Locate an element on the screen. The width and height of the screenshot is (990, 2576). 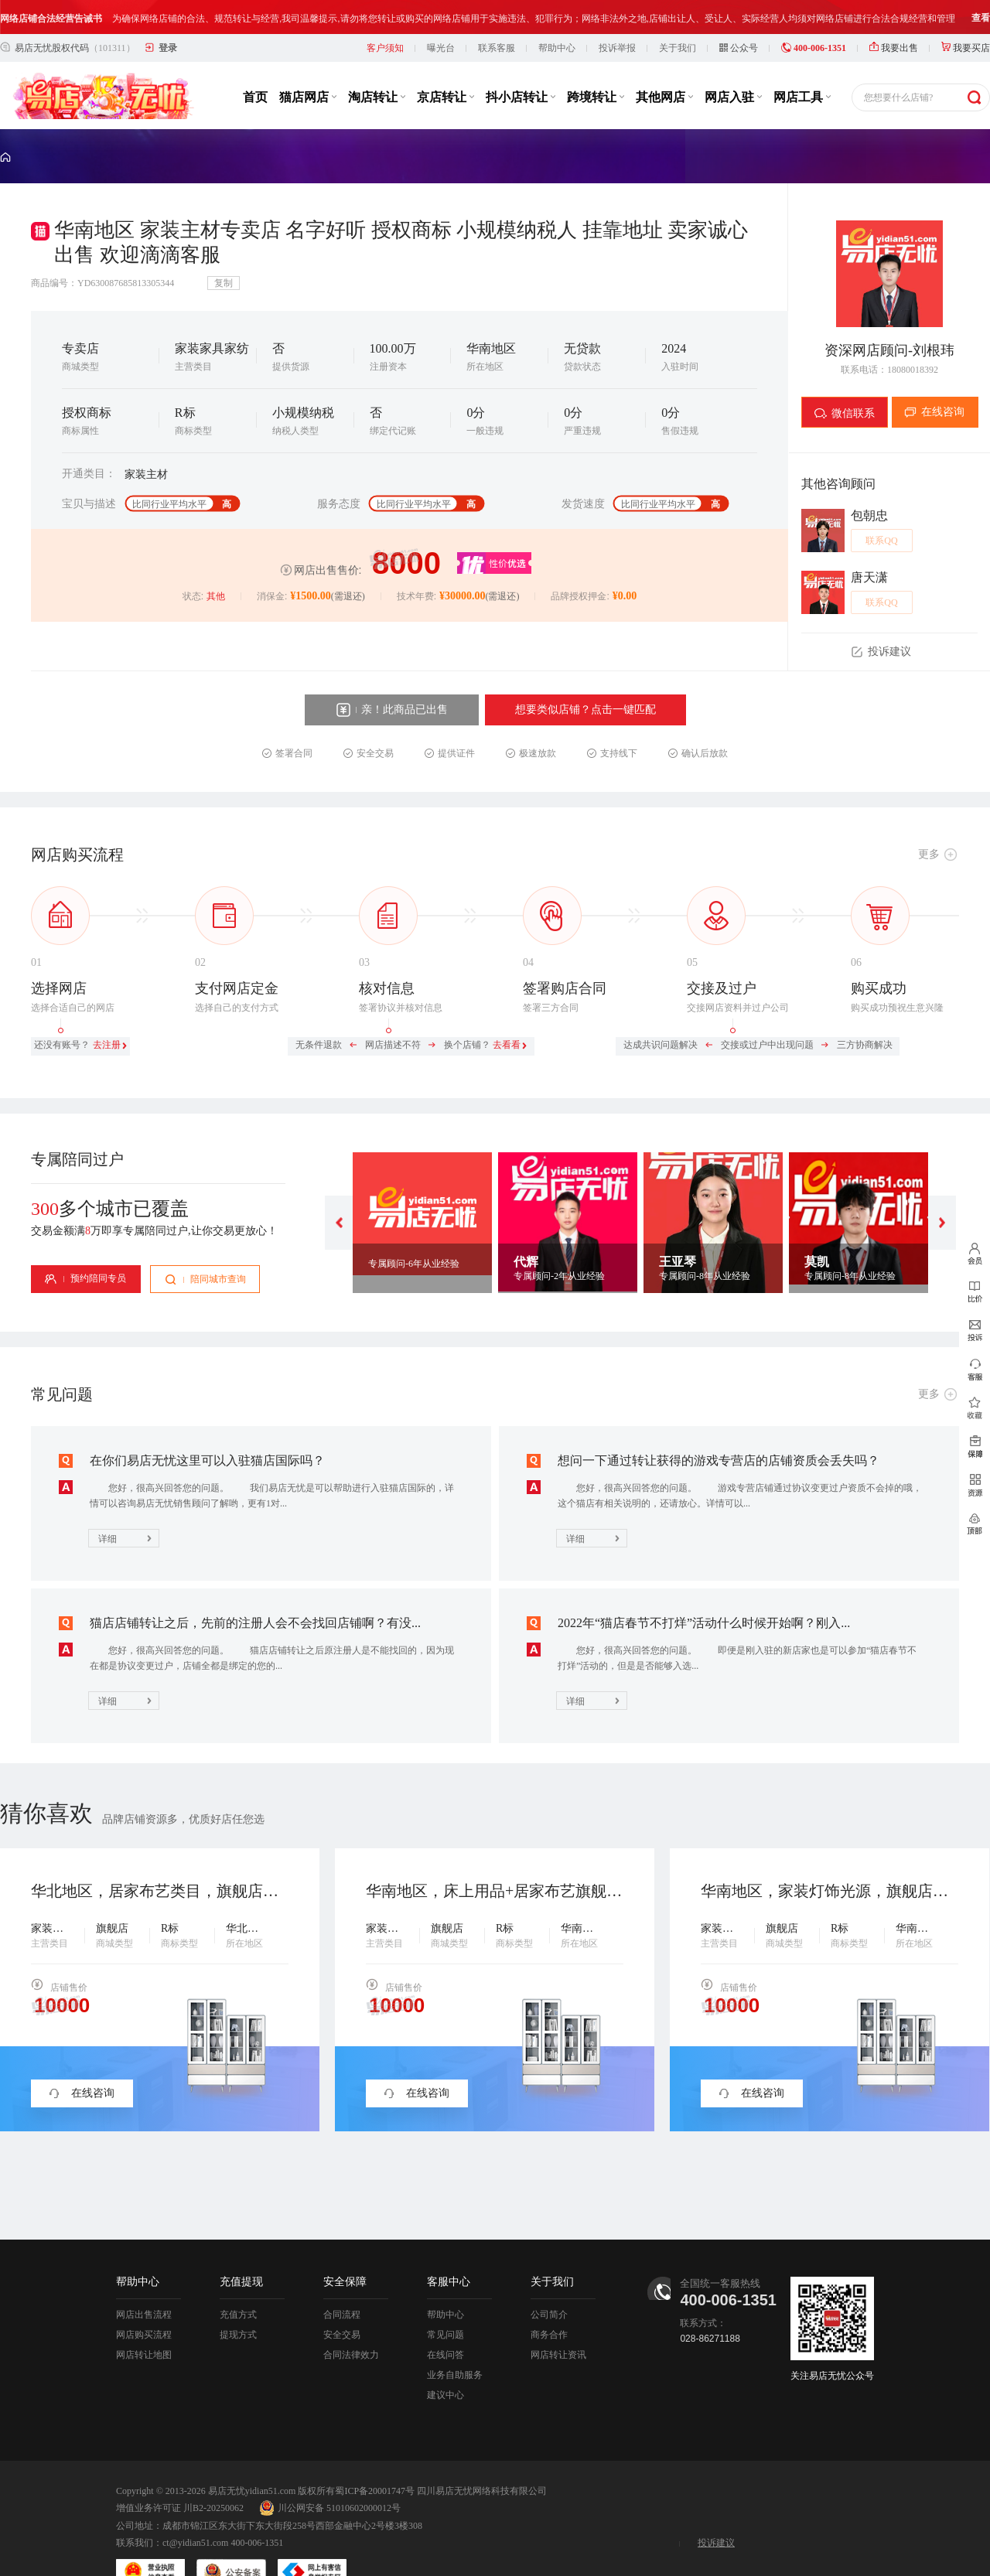
网店工具 is located at coordinates (802, 63).